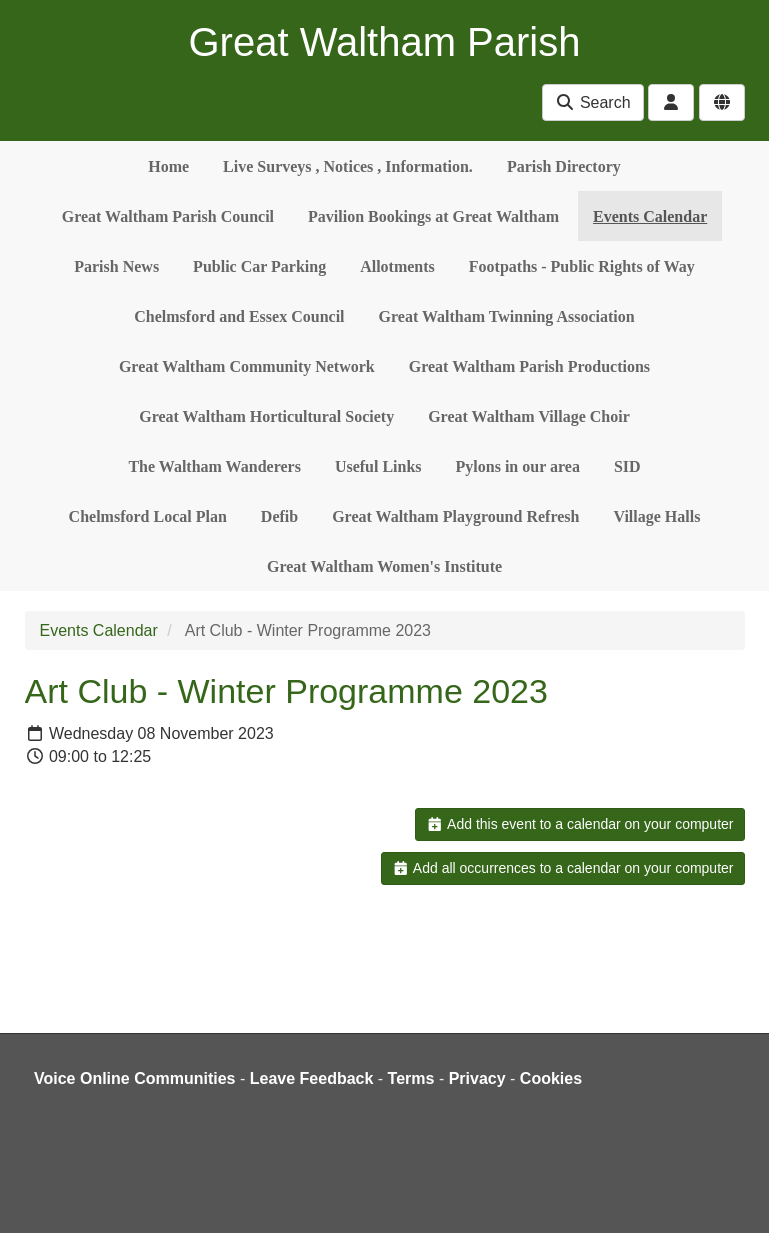 The height and width of the screenshot is (1233, 769). I want to click on Chelmsford and Essex Council, so click(239, 316).